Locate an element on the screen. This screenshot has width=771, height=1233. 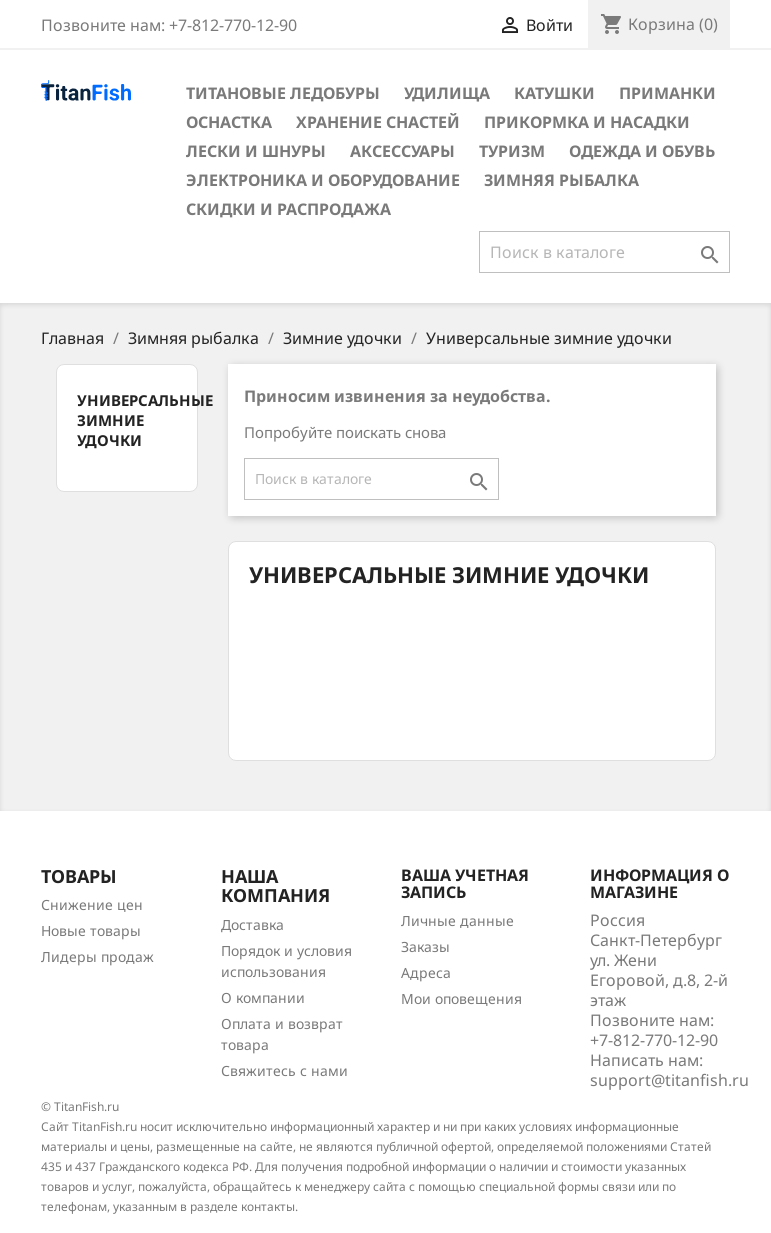
Доставка is located at coordinates (252, 924).